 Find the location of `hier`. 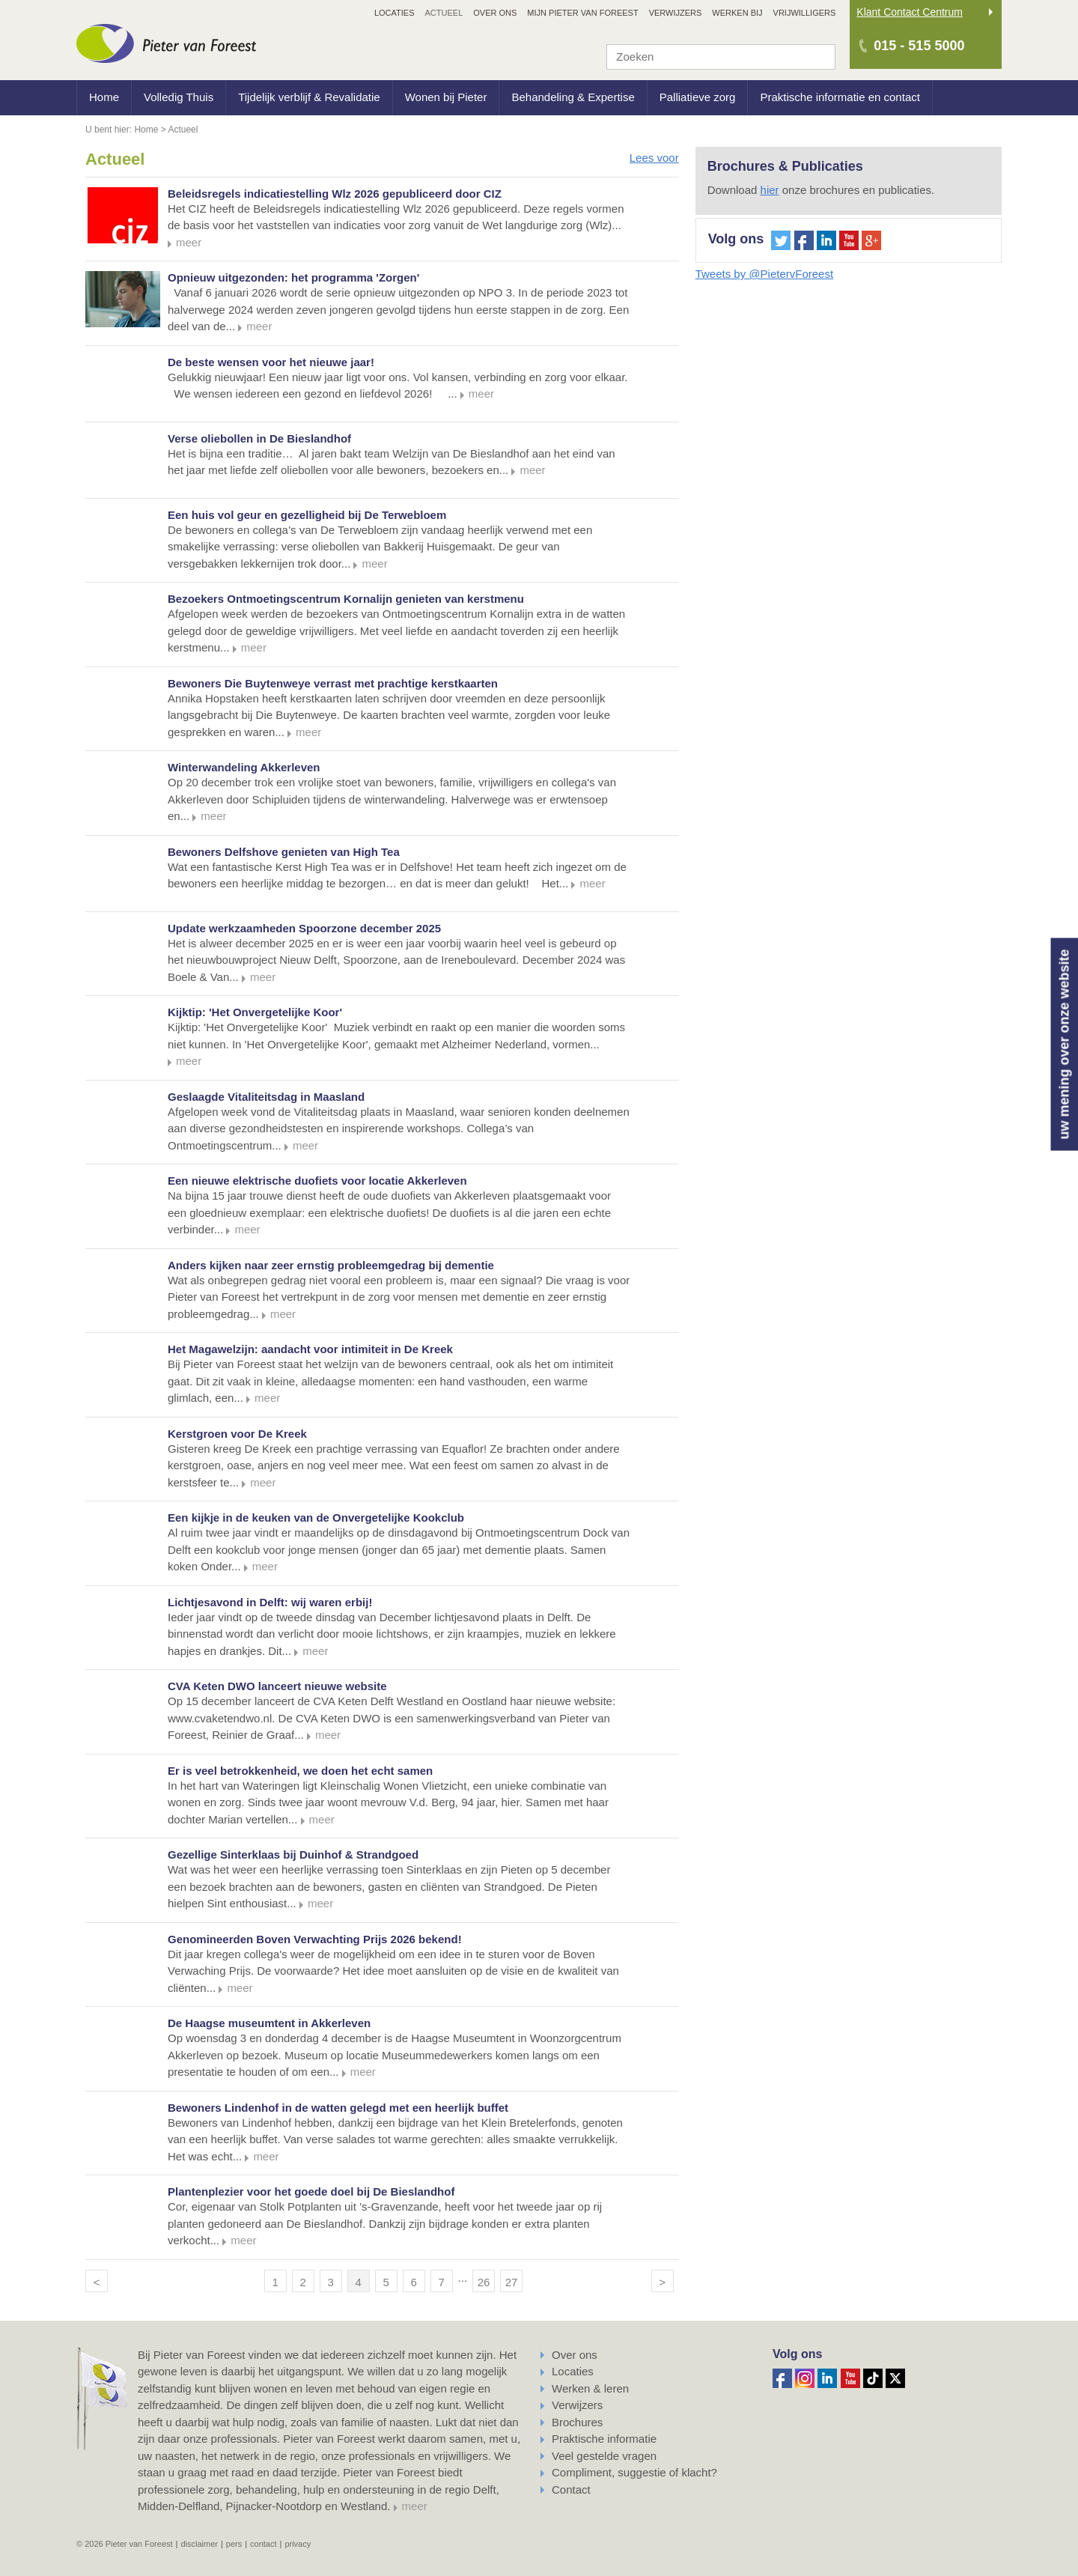

hier is located at coordinates (770, 189).